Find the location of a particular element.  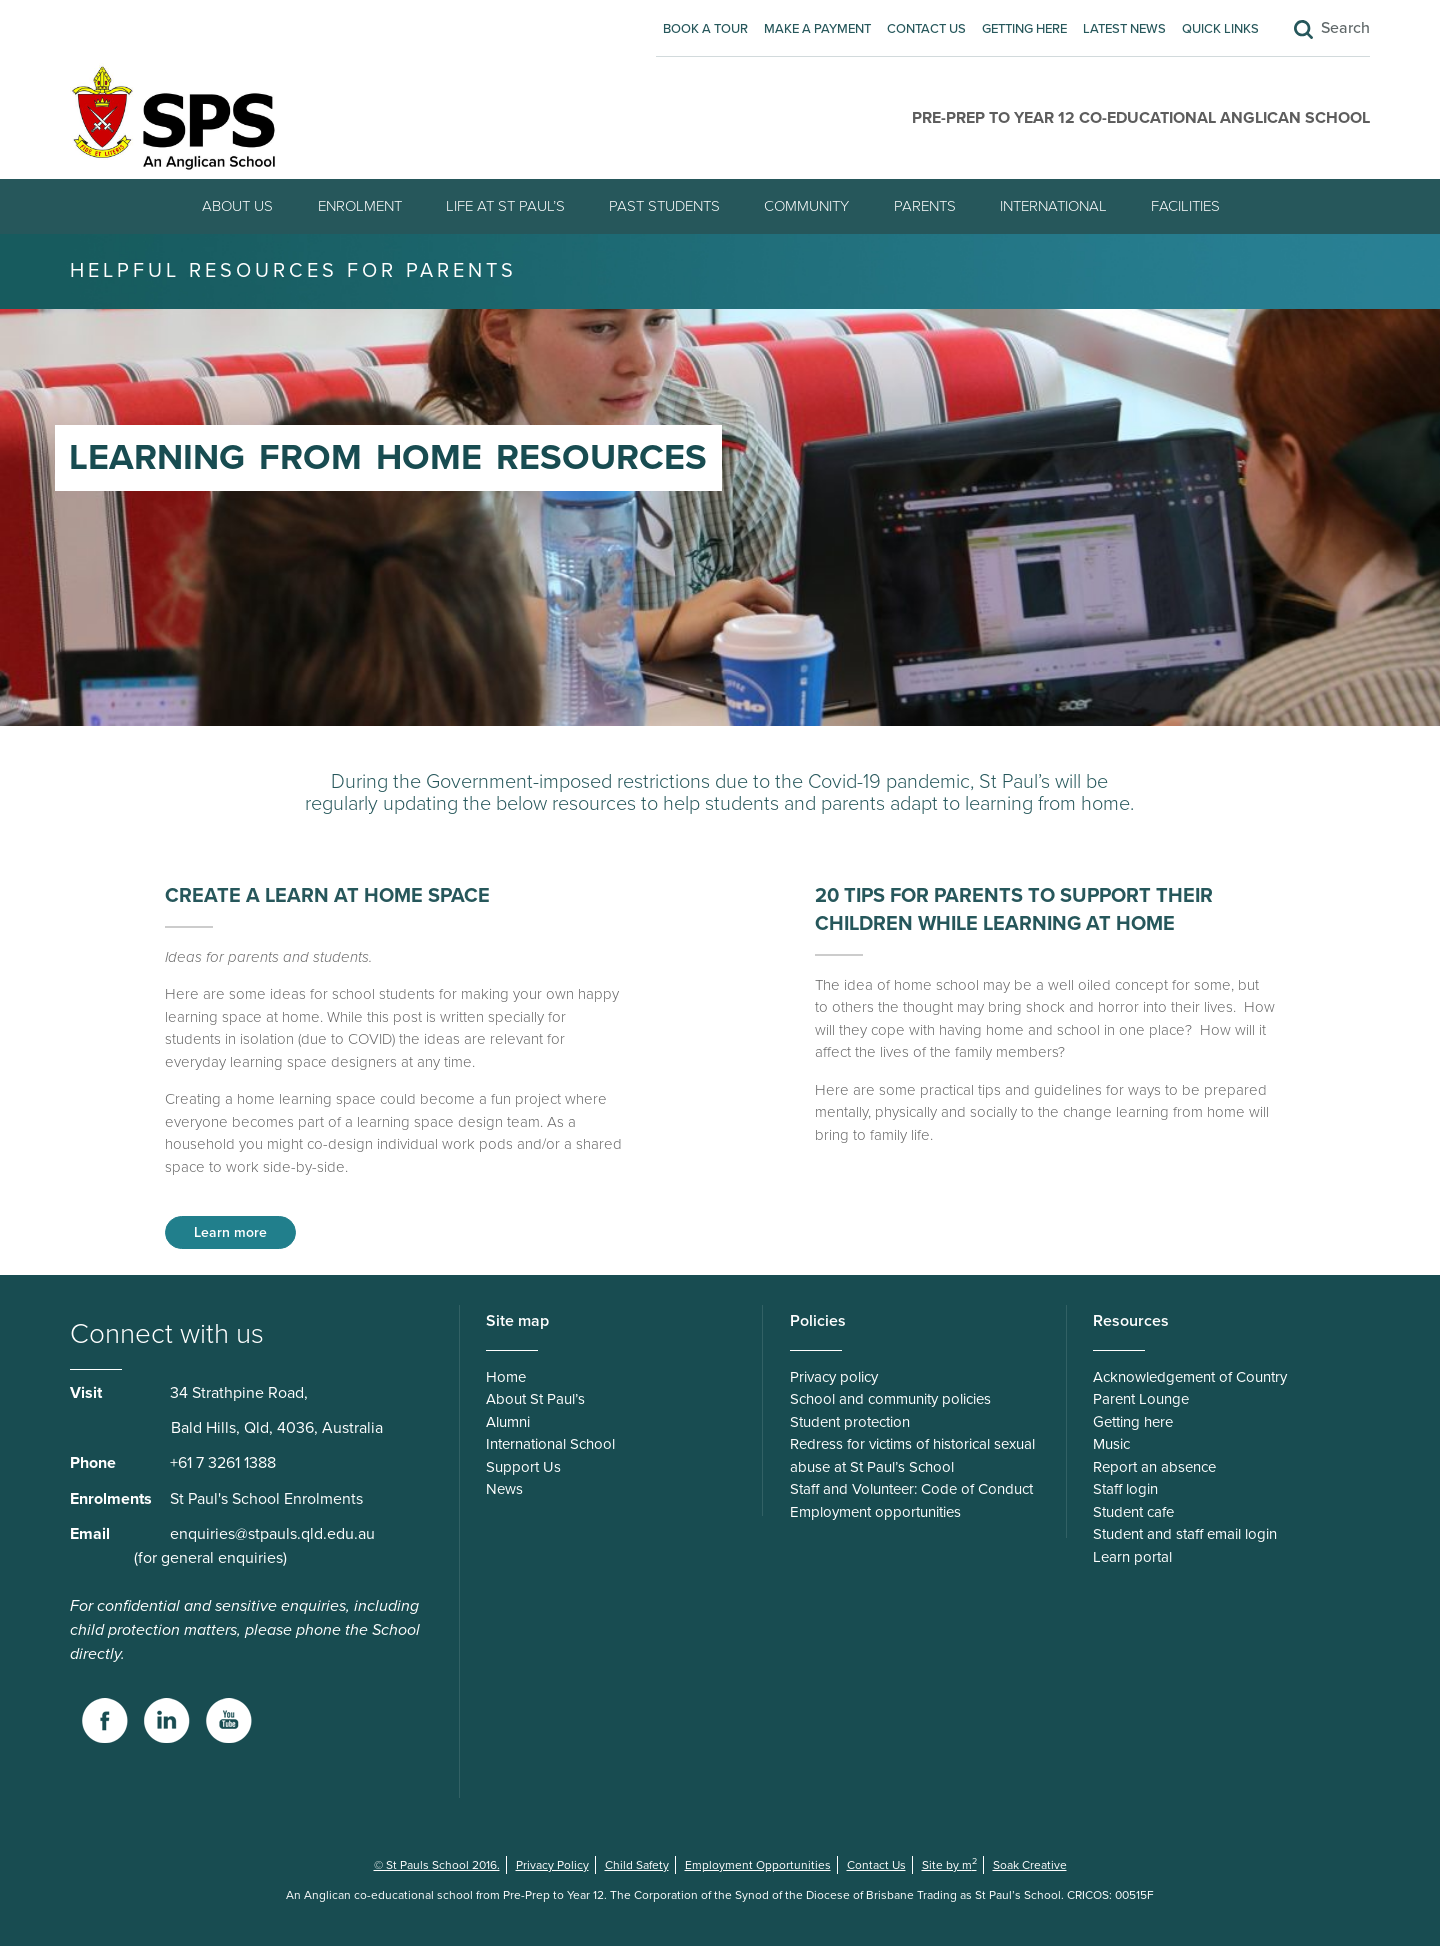

Student protection is located at coordinates (850, 1422).